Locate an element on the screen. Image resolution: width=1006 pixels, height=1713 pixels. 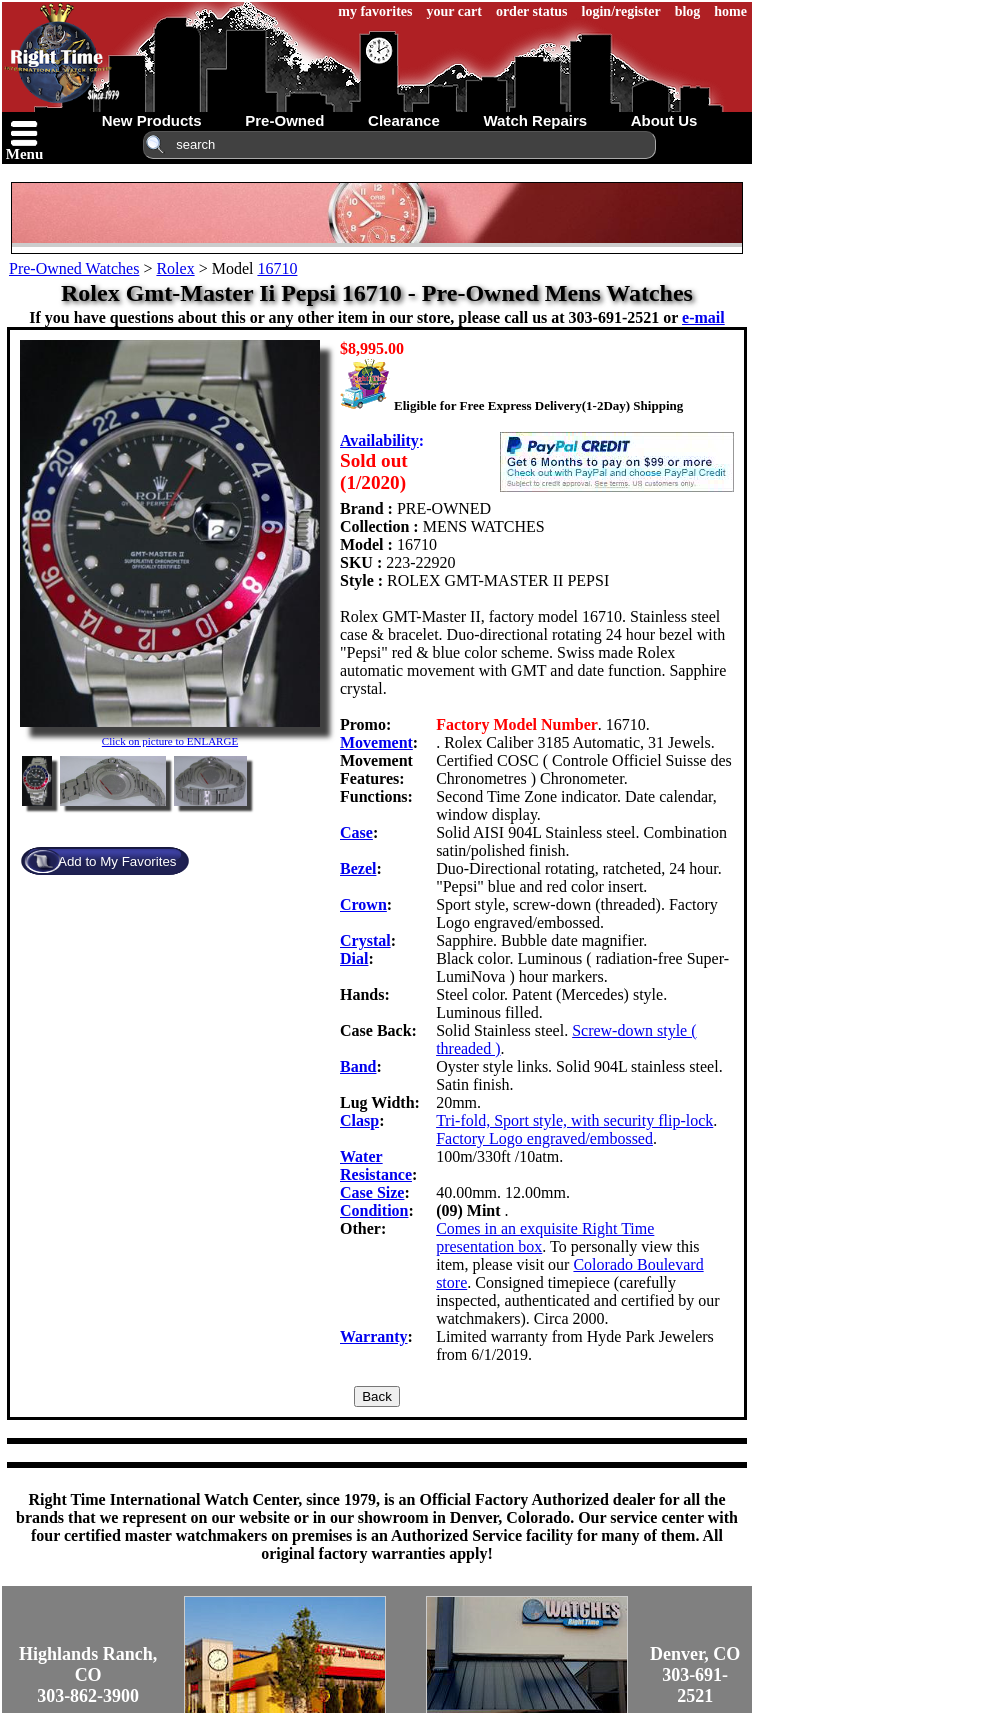
16710 is located at coordinates (277, 268).